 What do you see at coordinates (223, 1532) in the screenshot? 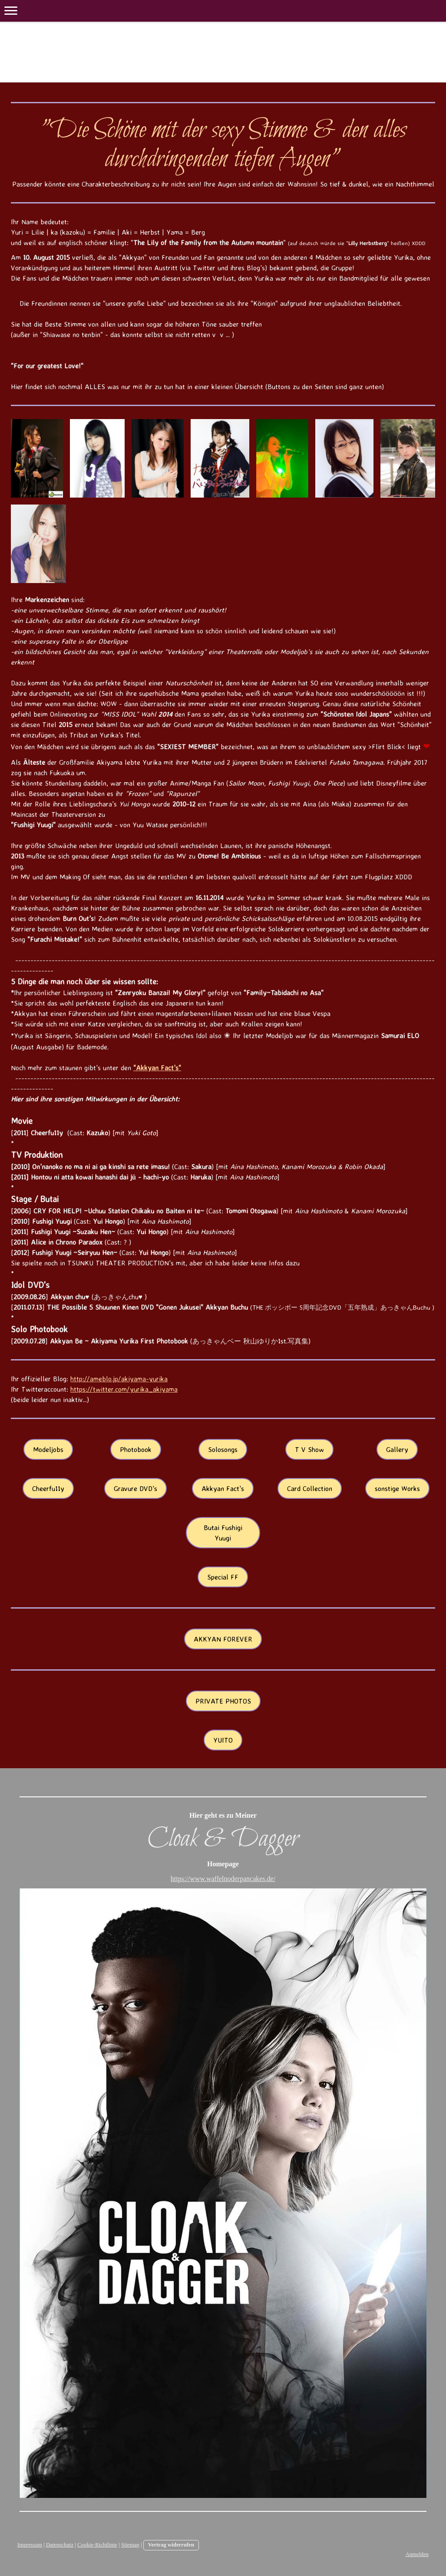
I see `Butai Fushigi Yuugi` at bounding box center [223, 1532].